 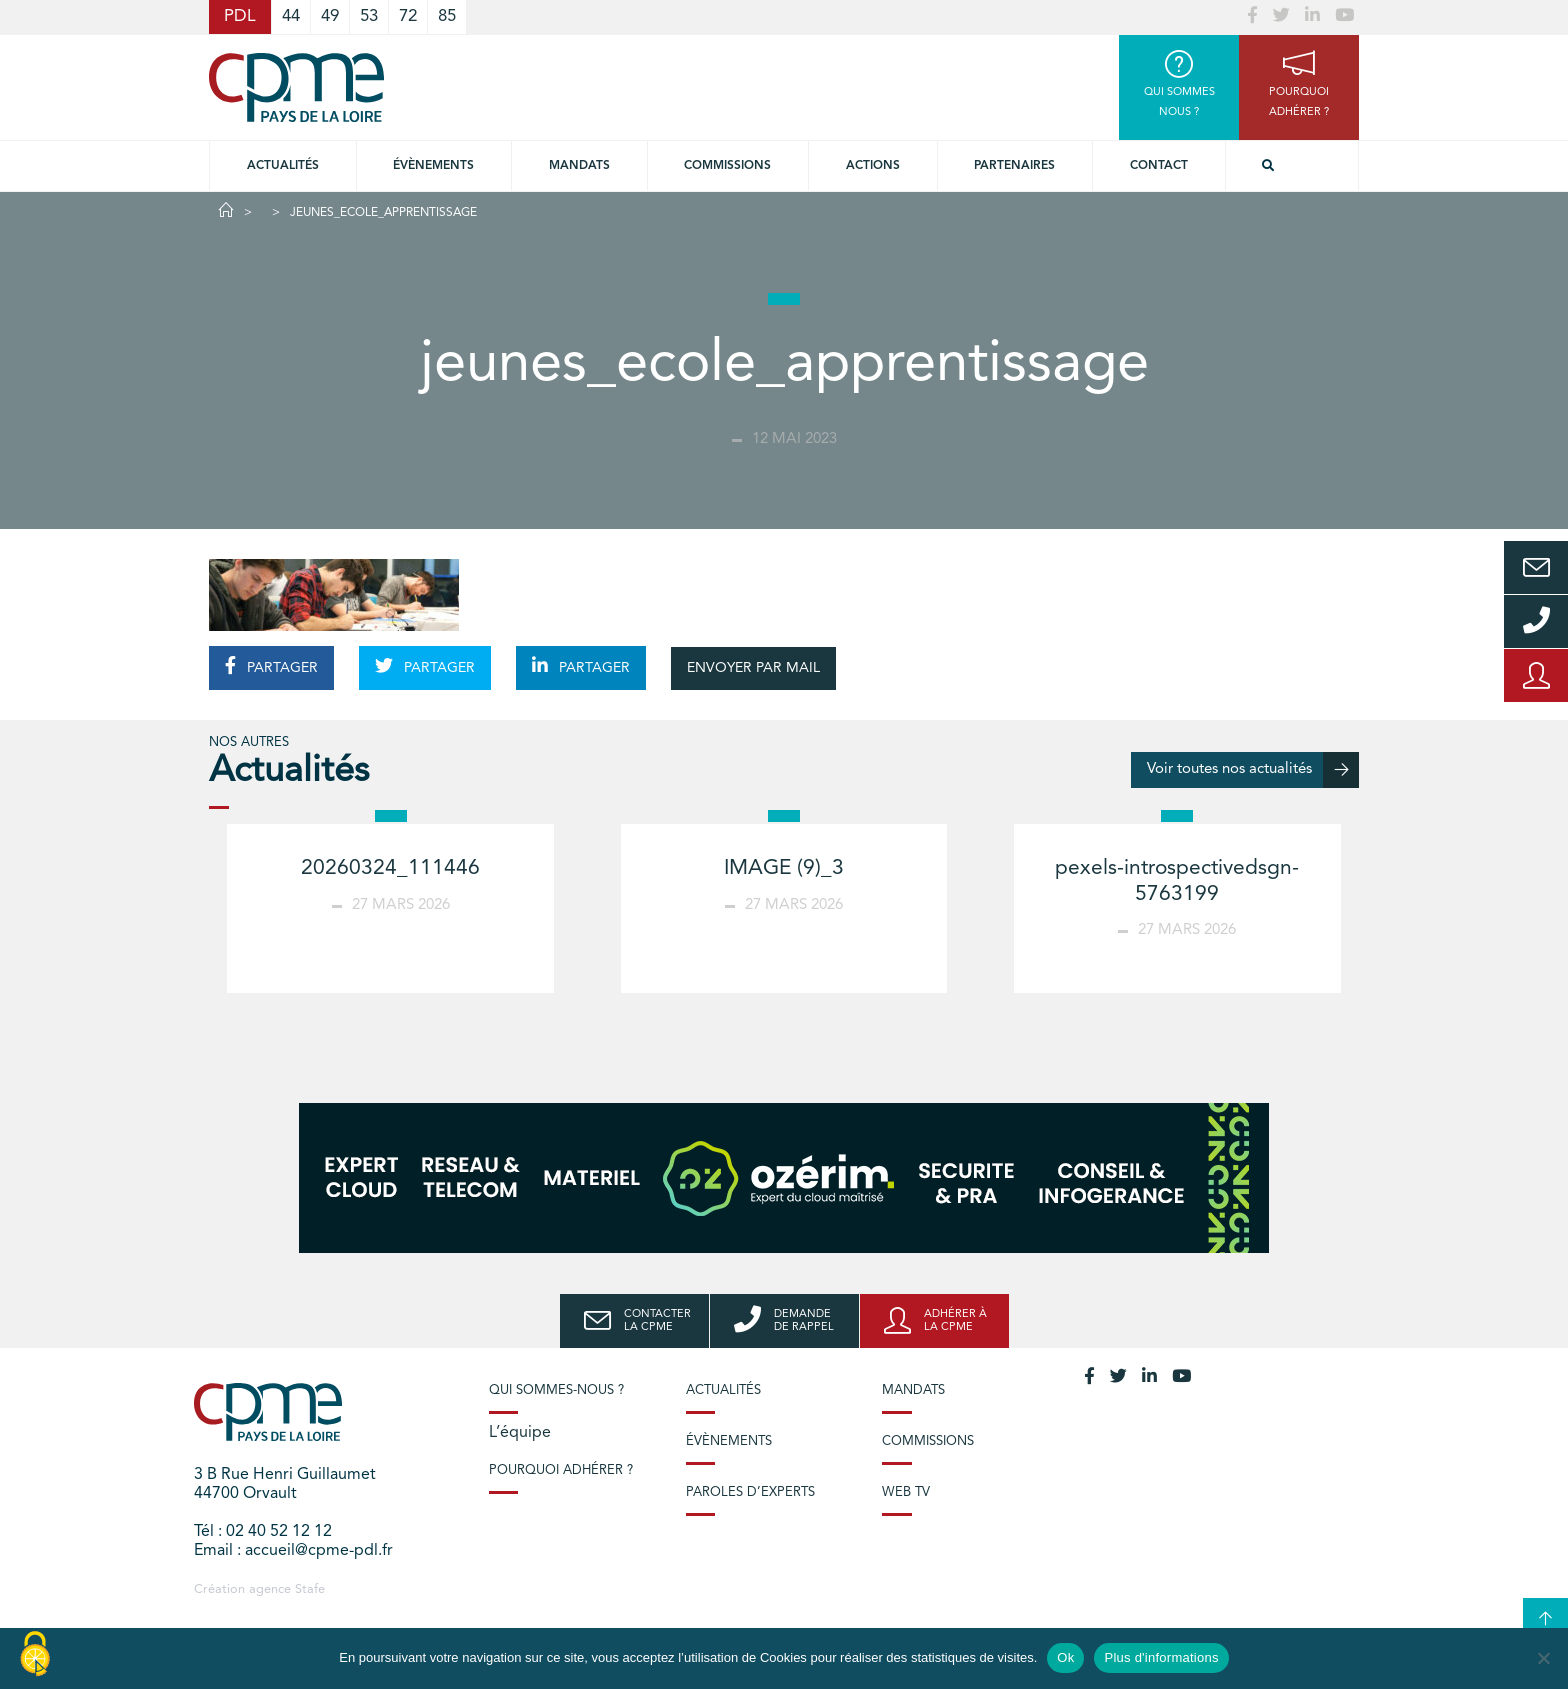 I want to click on Pourquoi adhérer ?, so click(x=561, y=1470).